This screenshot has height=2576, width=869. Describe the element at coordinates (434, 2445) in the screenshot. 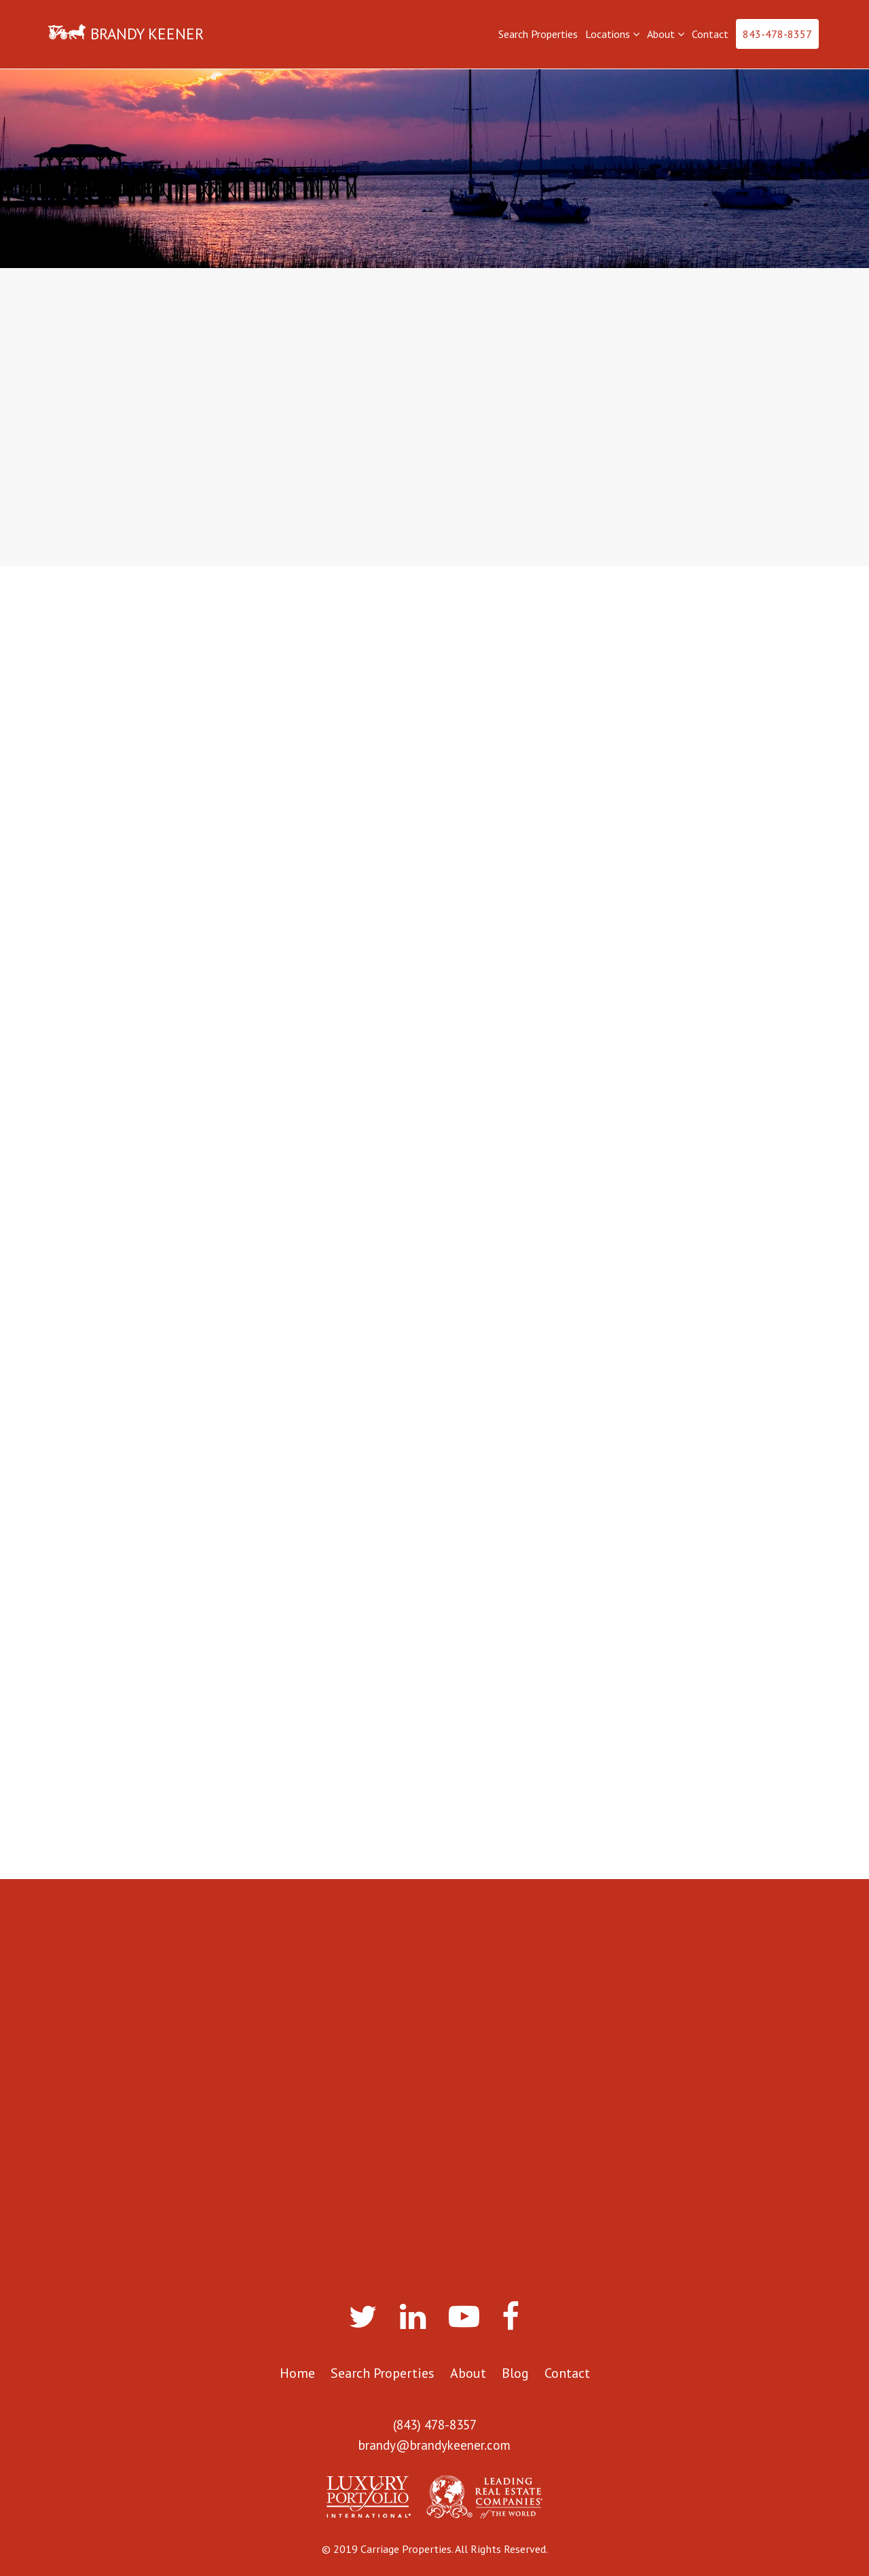

I see `brandy@brandykeener.com` at that location.